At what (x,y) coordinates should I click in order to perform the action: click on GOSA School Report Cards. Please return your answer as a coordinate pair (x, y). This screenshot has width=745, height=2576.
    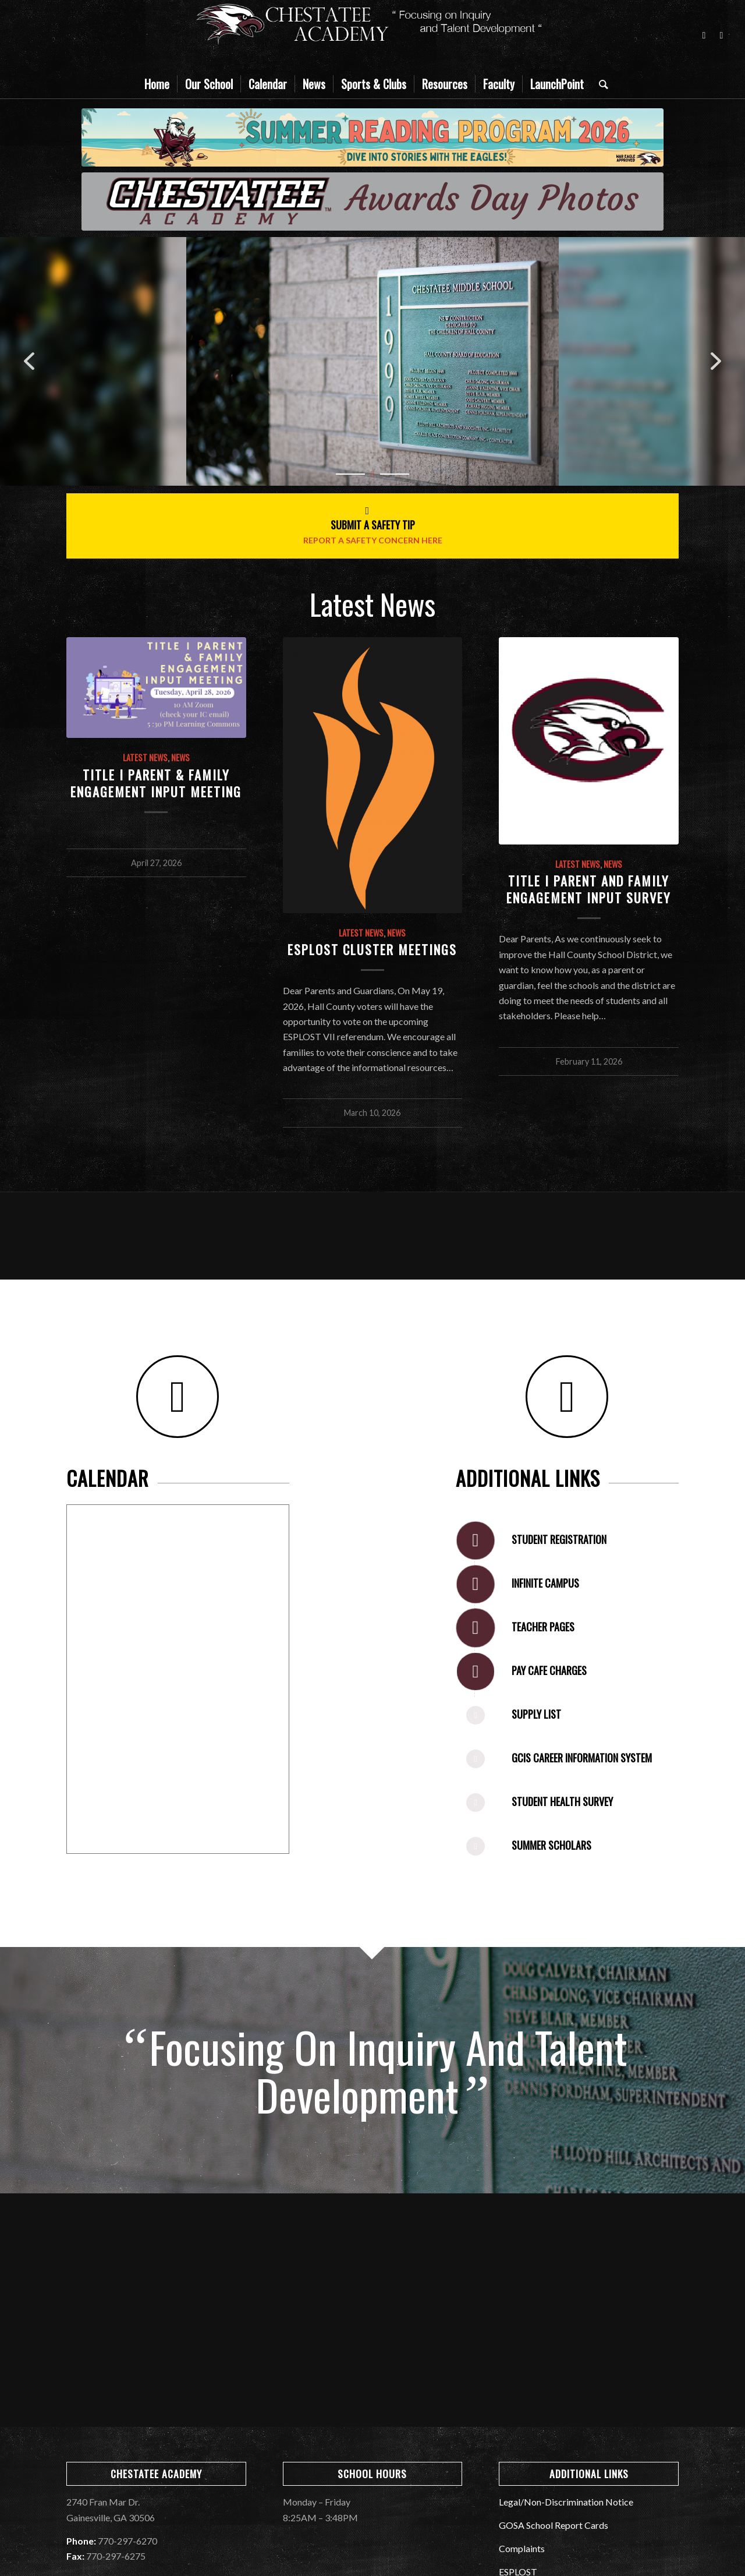
    Looking at the image, I should click on (553, 2525).